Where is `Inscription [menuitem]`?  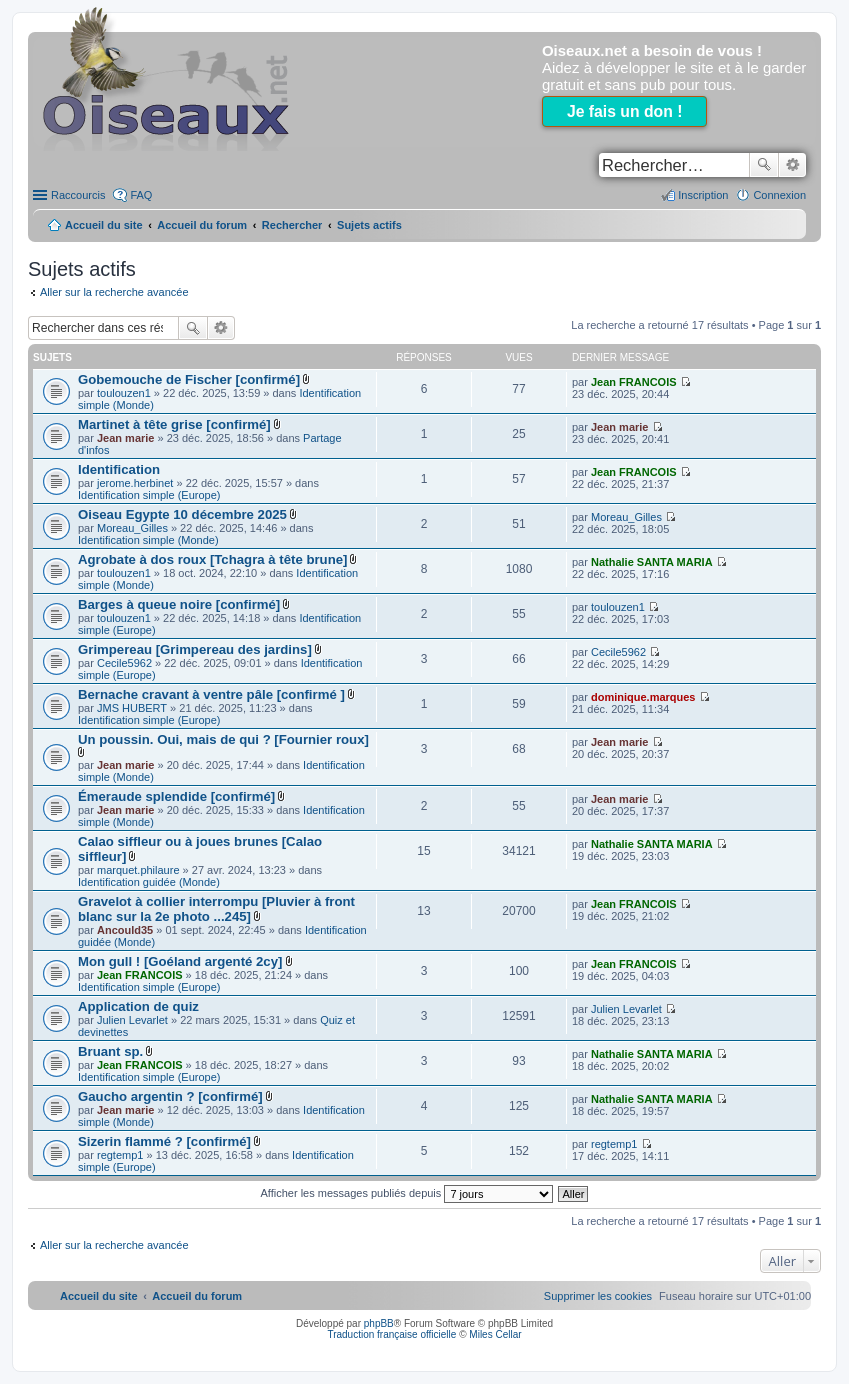
Inscription [menuitem] is located at coordinates (703, 195).